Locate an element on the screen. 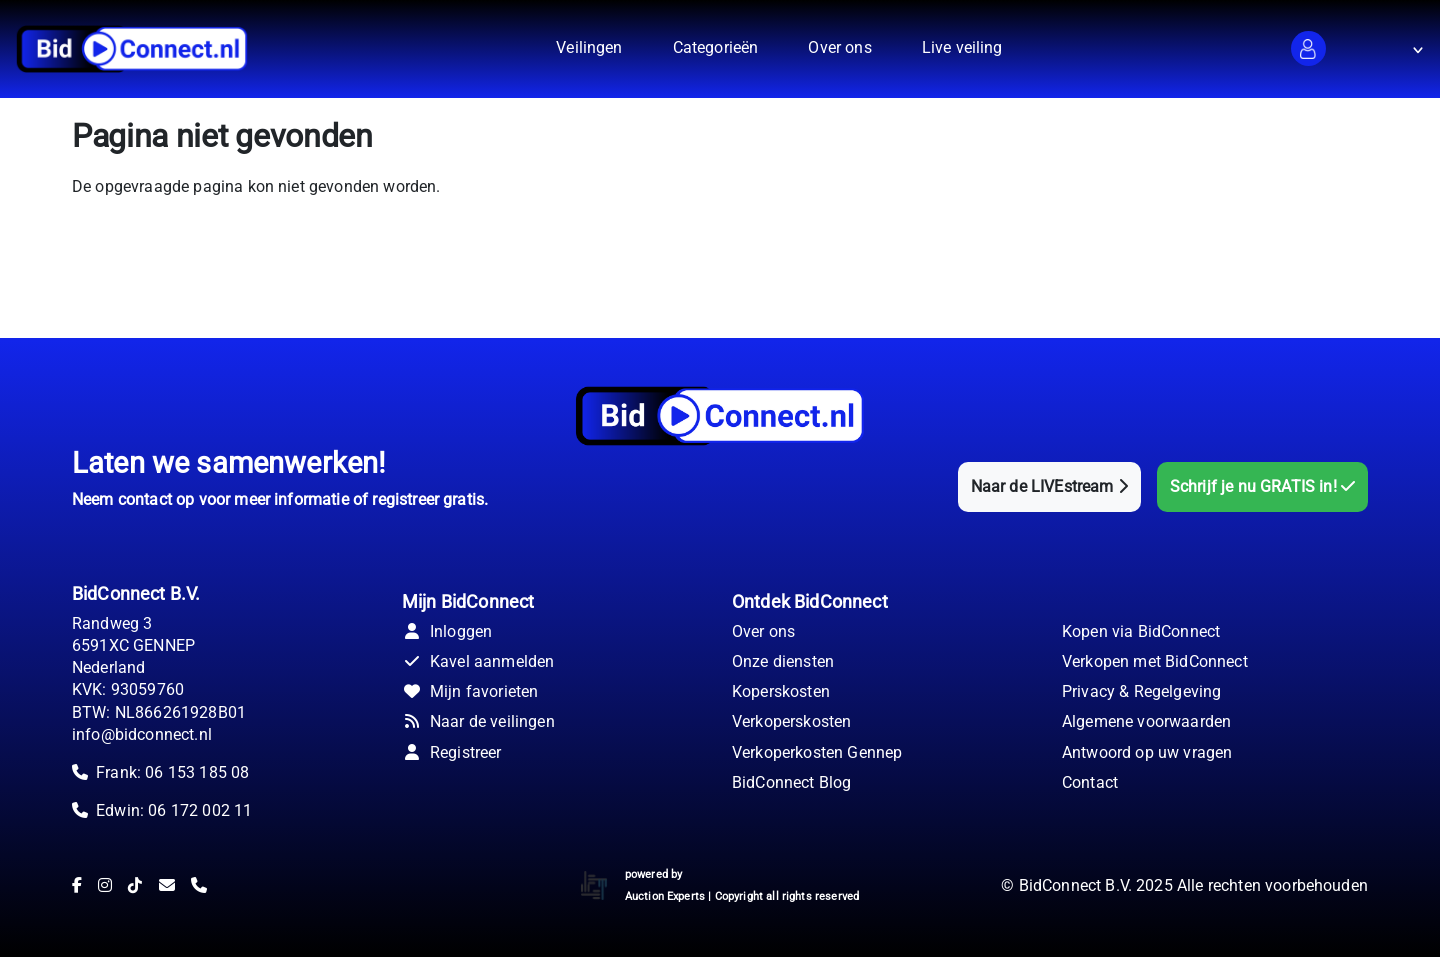 This screenshot has width=1440, height=957. [button] is located at coordinates (1308, 48).